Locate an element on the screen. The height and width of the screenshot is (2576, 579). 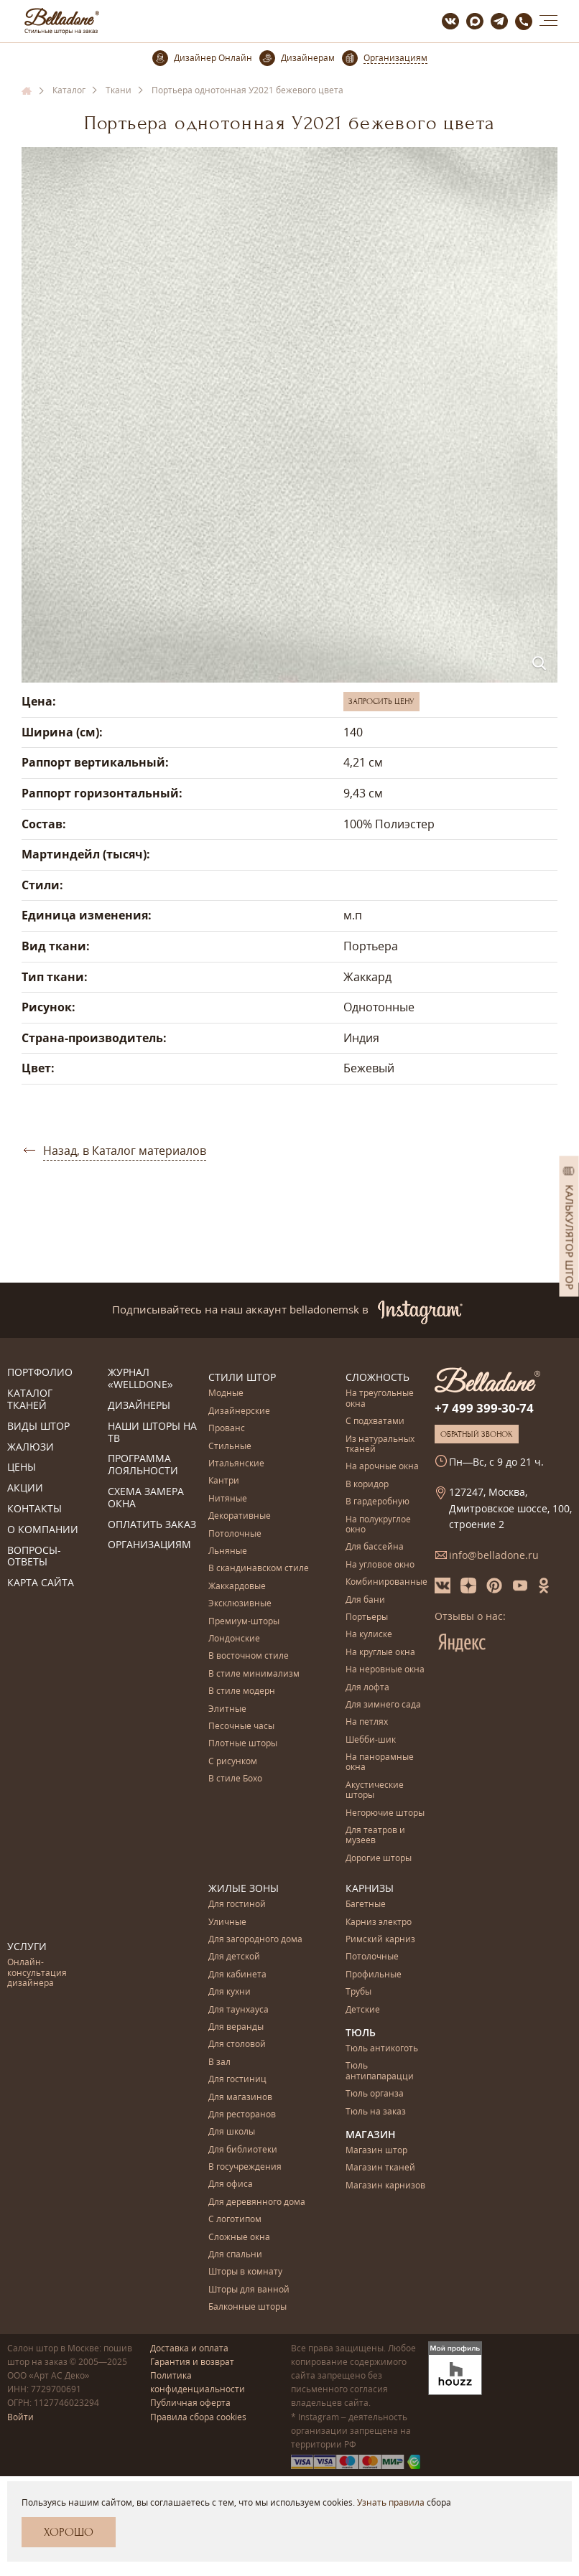
Для гостиной is located at coordinates (237, 1904).